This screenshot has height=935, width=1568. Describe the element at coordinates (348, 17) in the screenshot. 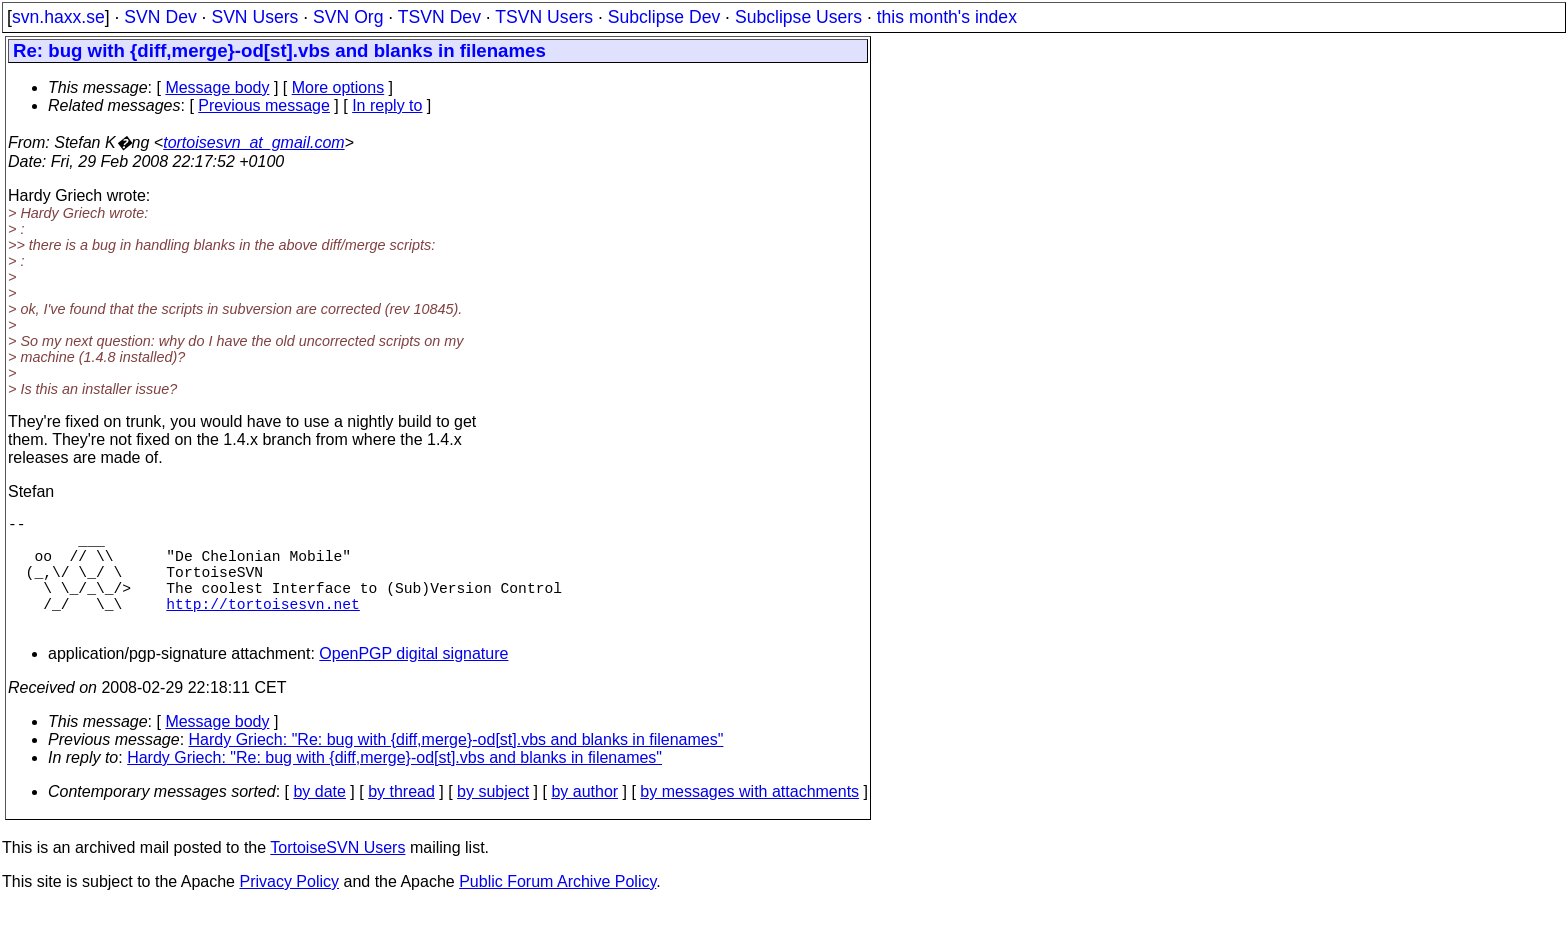

I see `SVN Org` at that location.